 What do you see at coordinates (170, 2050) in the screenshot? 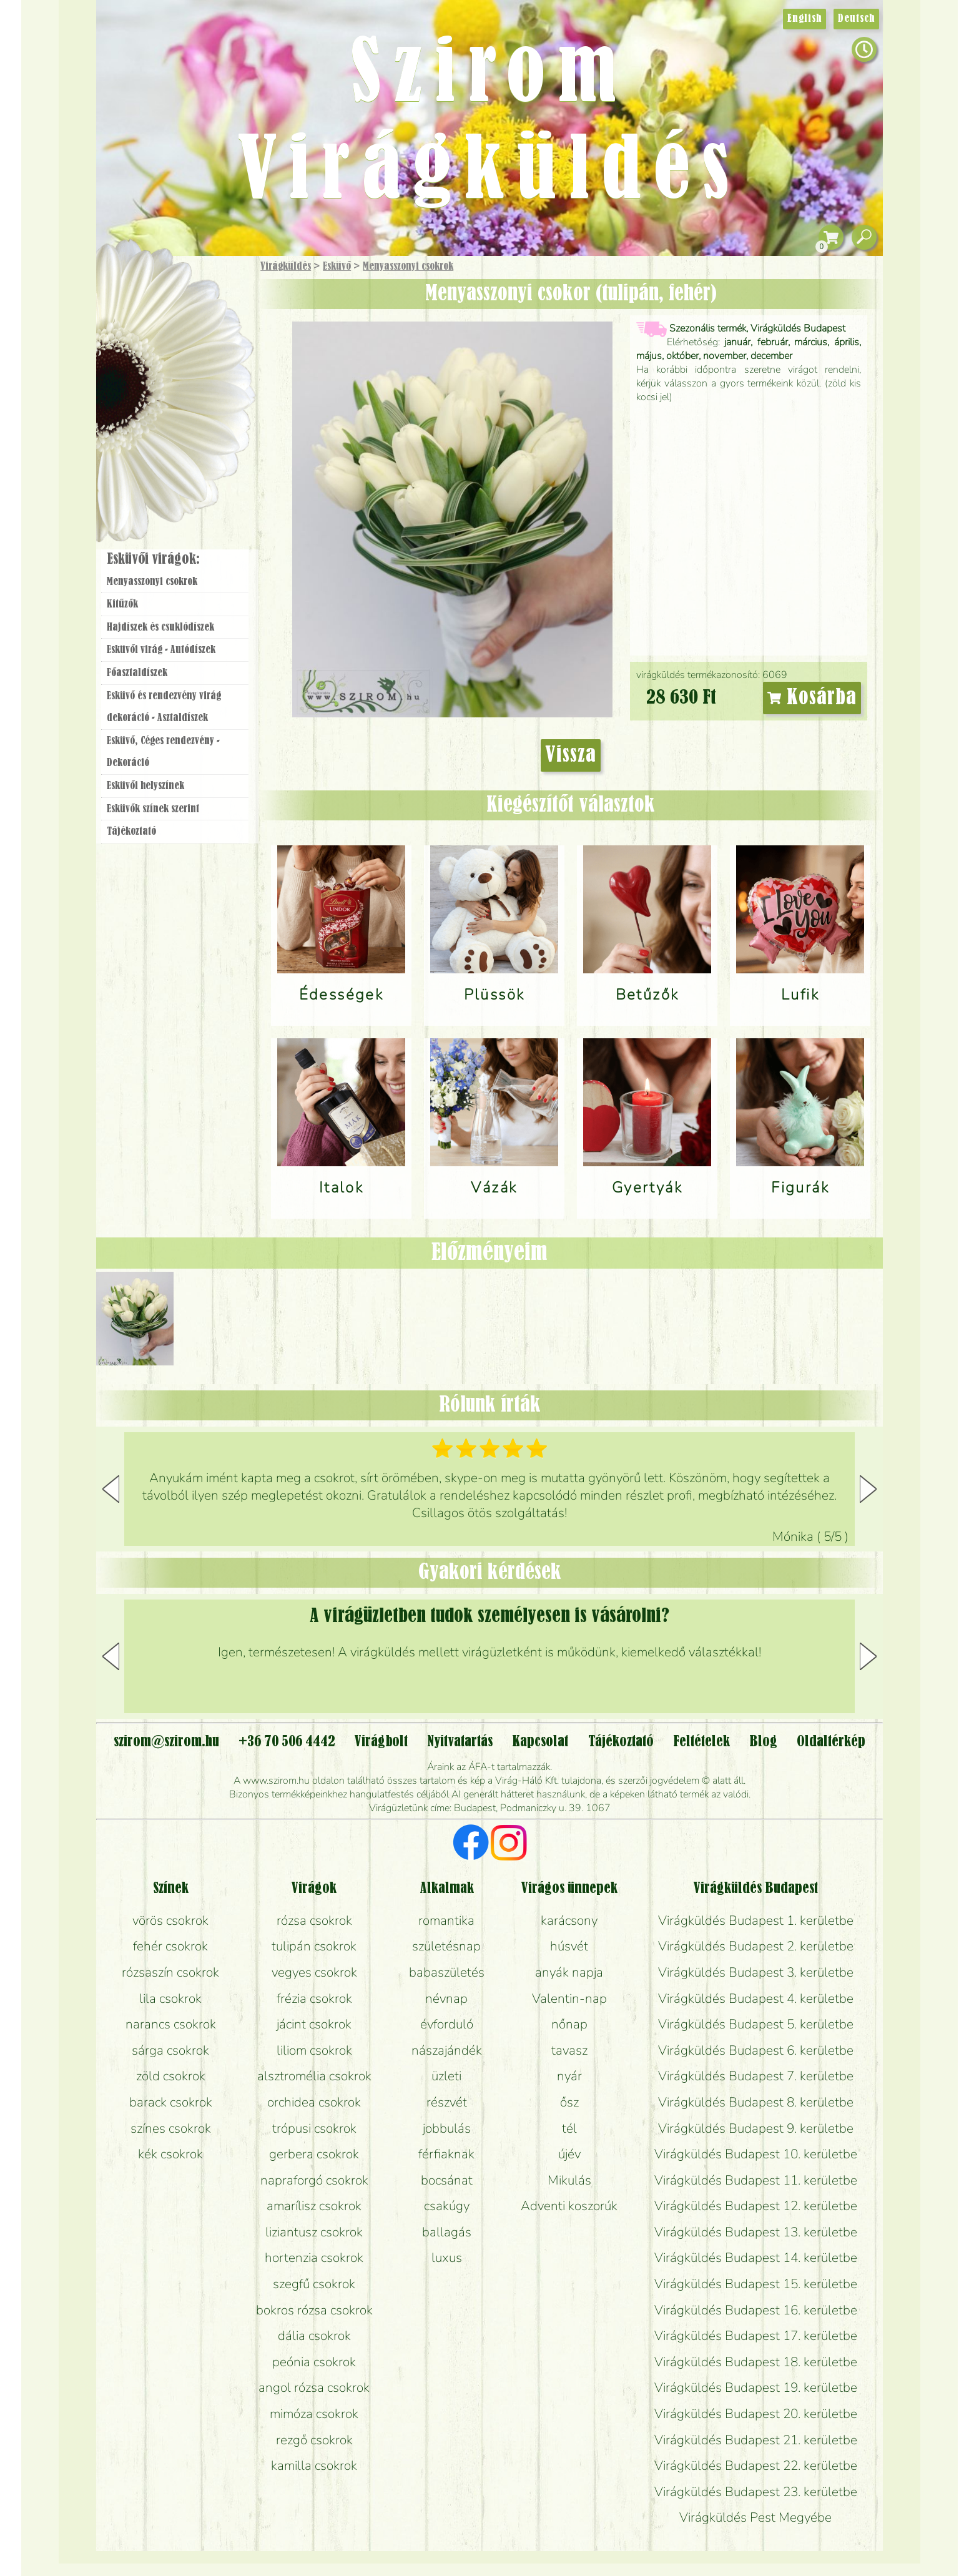
I see `sárga csokrok` at bounding box center [170, 2050].